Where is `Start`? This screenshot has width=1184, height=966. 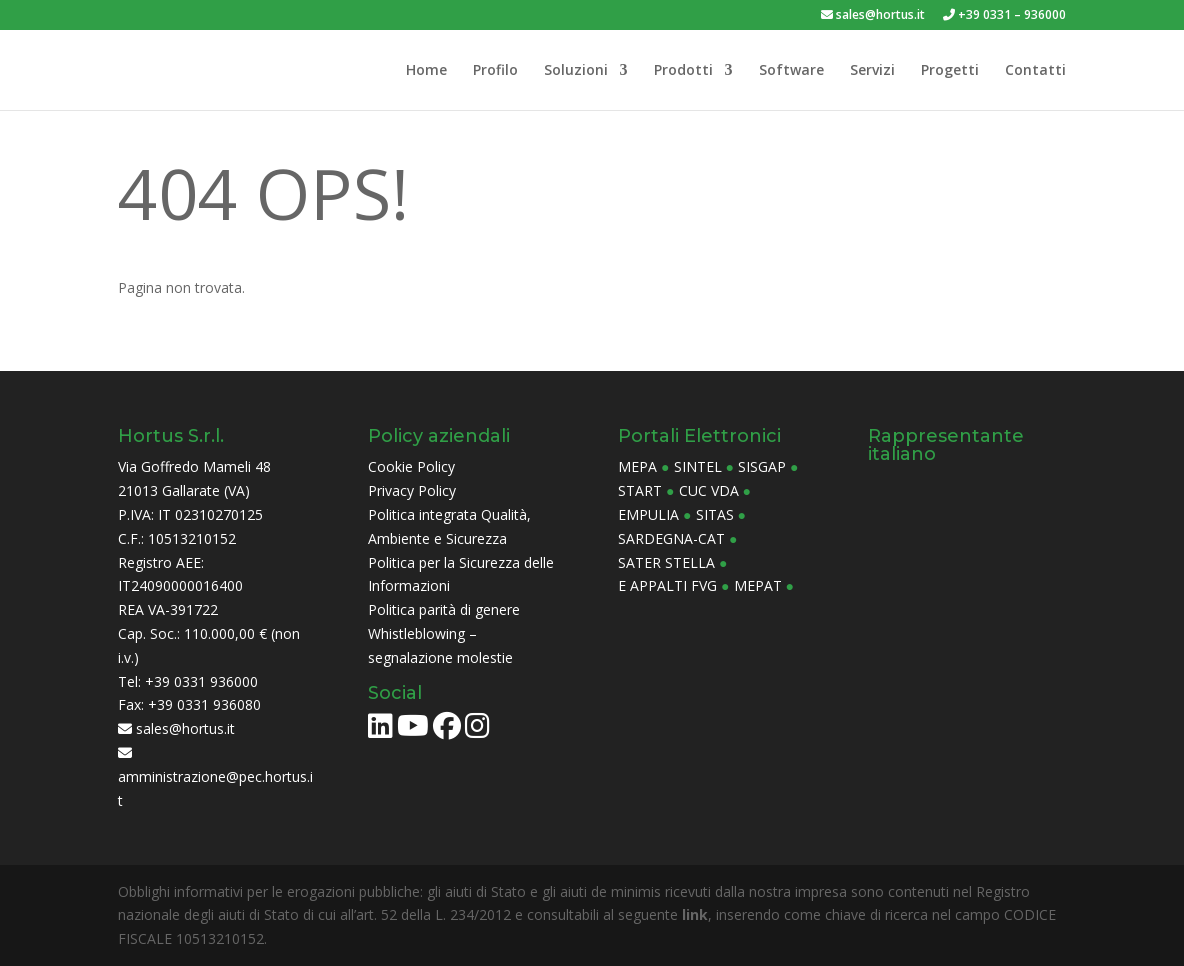 Start is located at coordinates (640, 490).